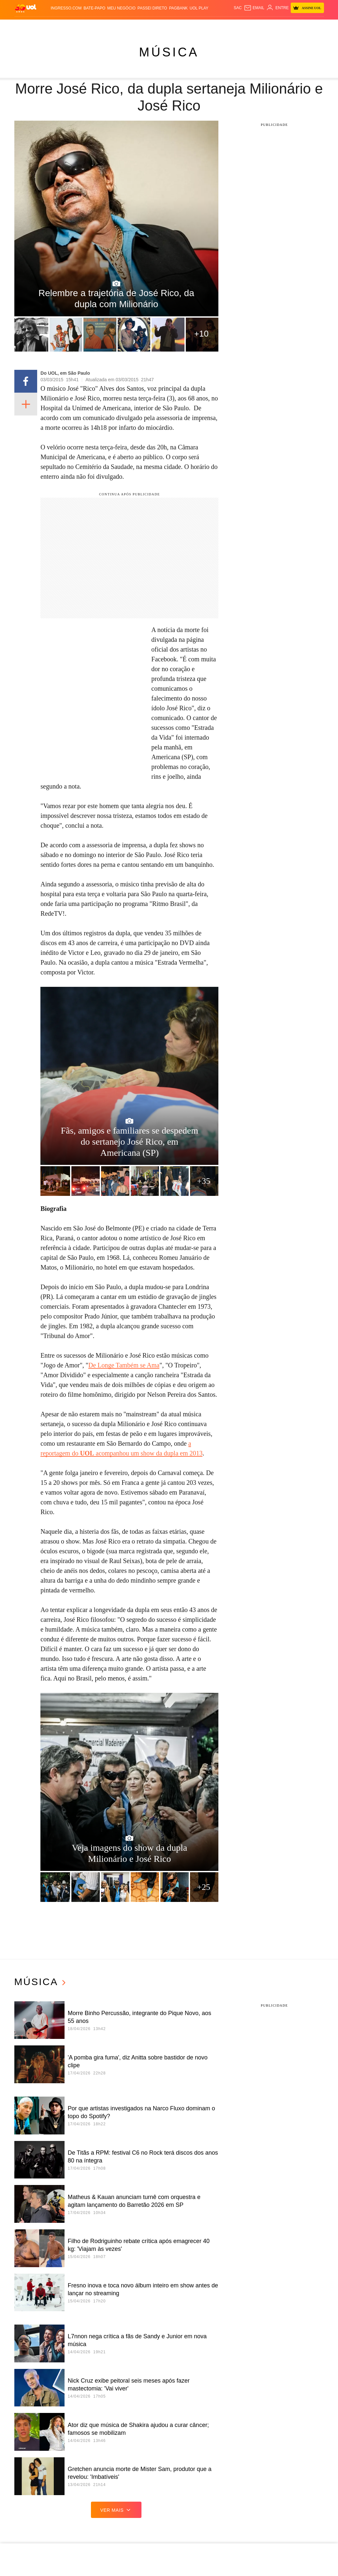 The image size is (338, 2576). What do you see at coordinates (184, 26) in the screenshot?
I see `Splash` at bounding box center [184, 26].